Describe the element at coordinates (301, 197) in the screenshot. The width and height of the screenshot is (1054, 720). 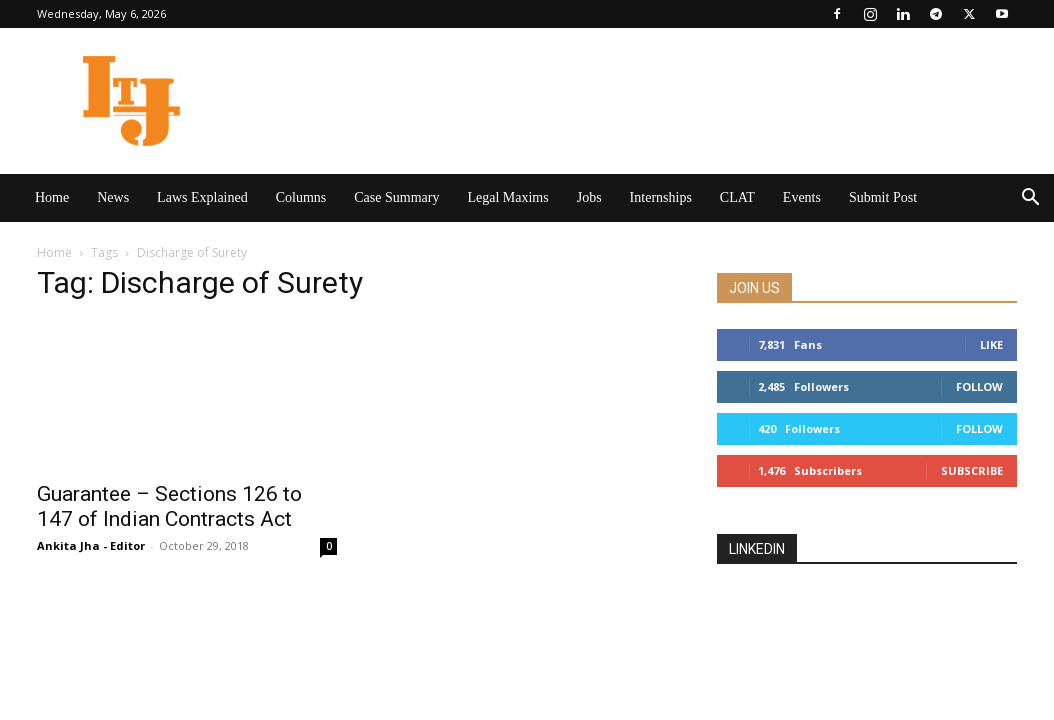
I see `Columns` at that location.